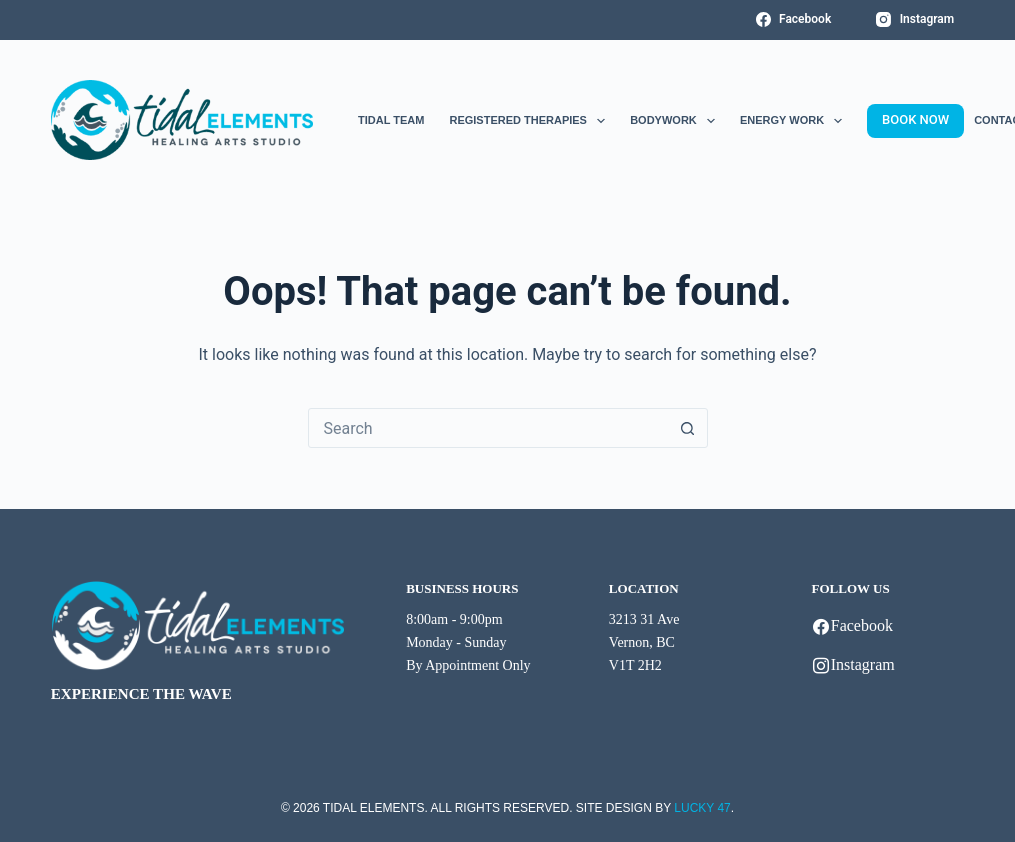  I want to click on [combobox], so click(489, 428).